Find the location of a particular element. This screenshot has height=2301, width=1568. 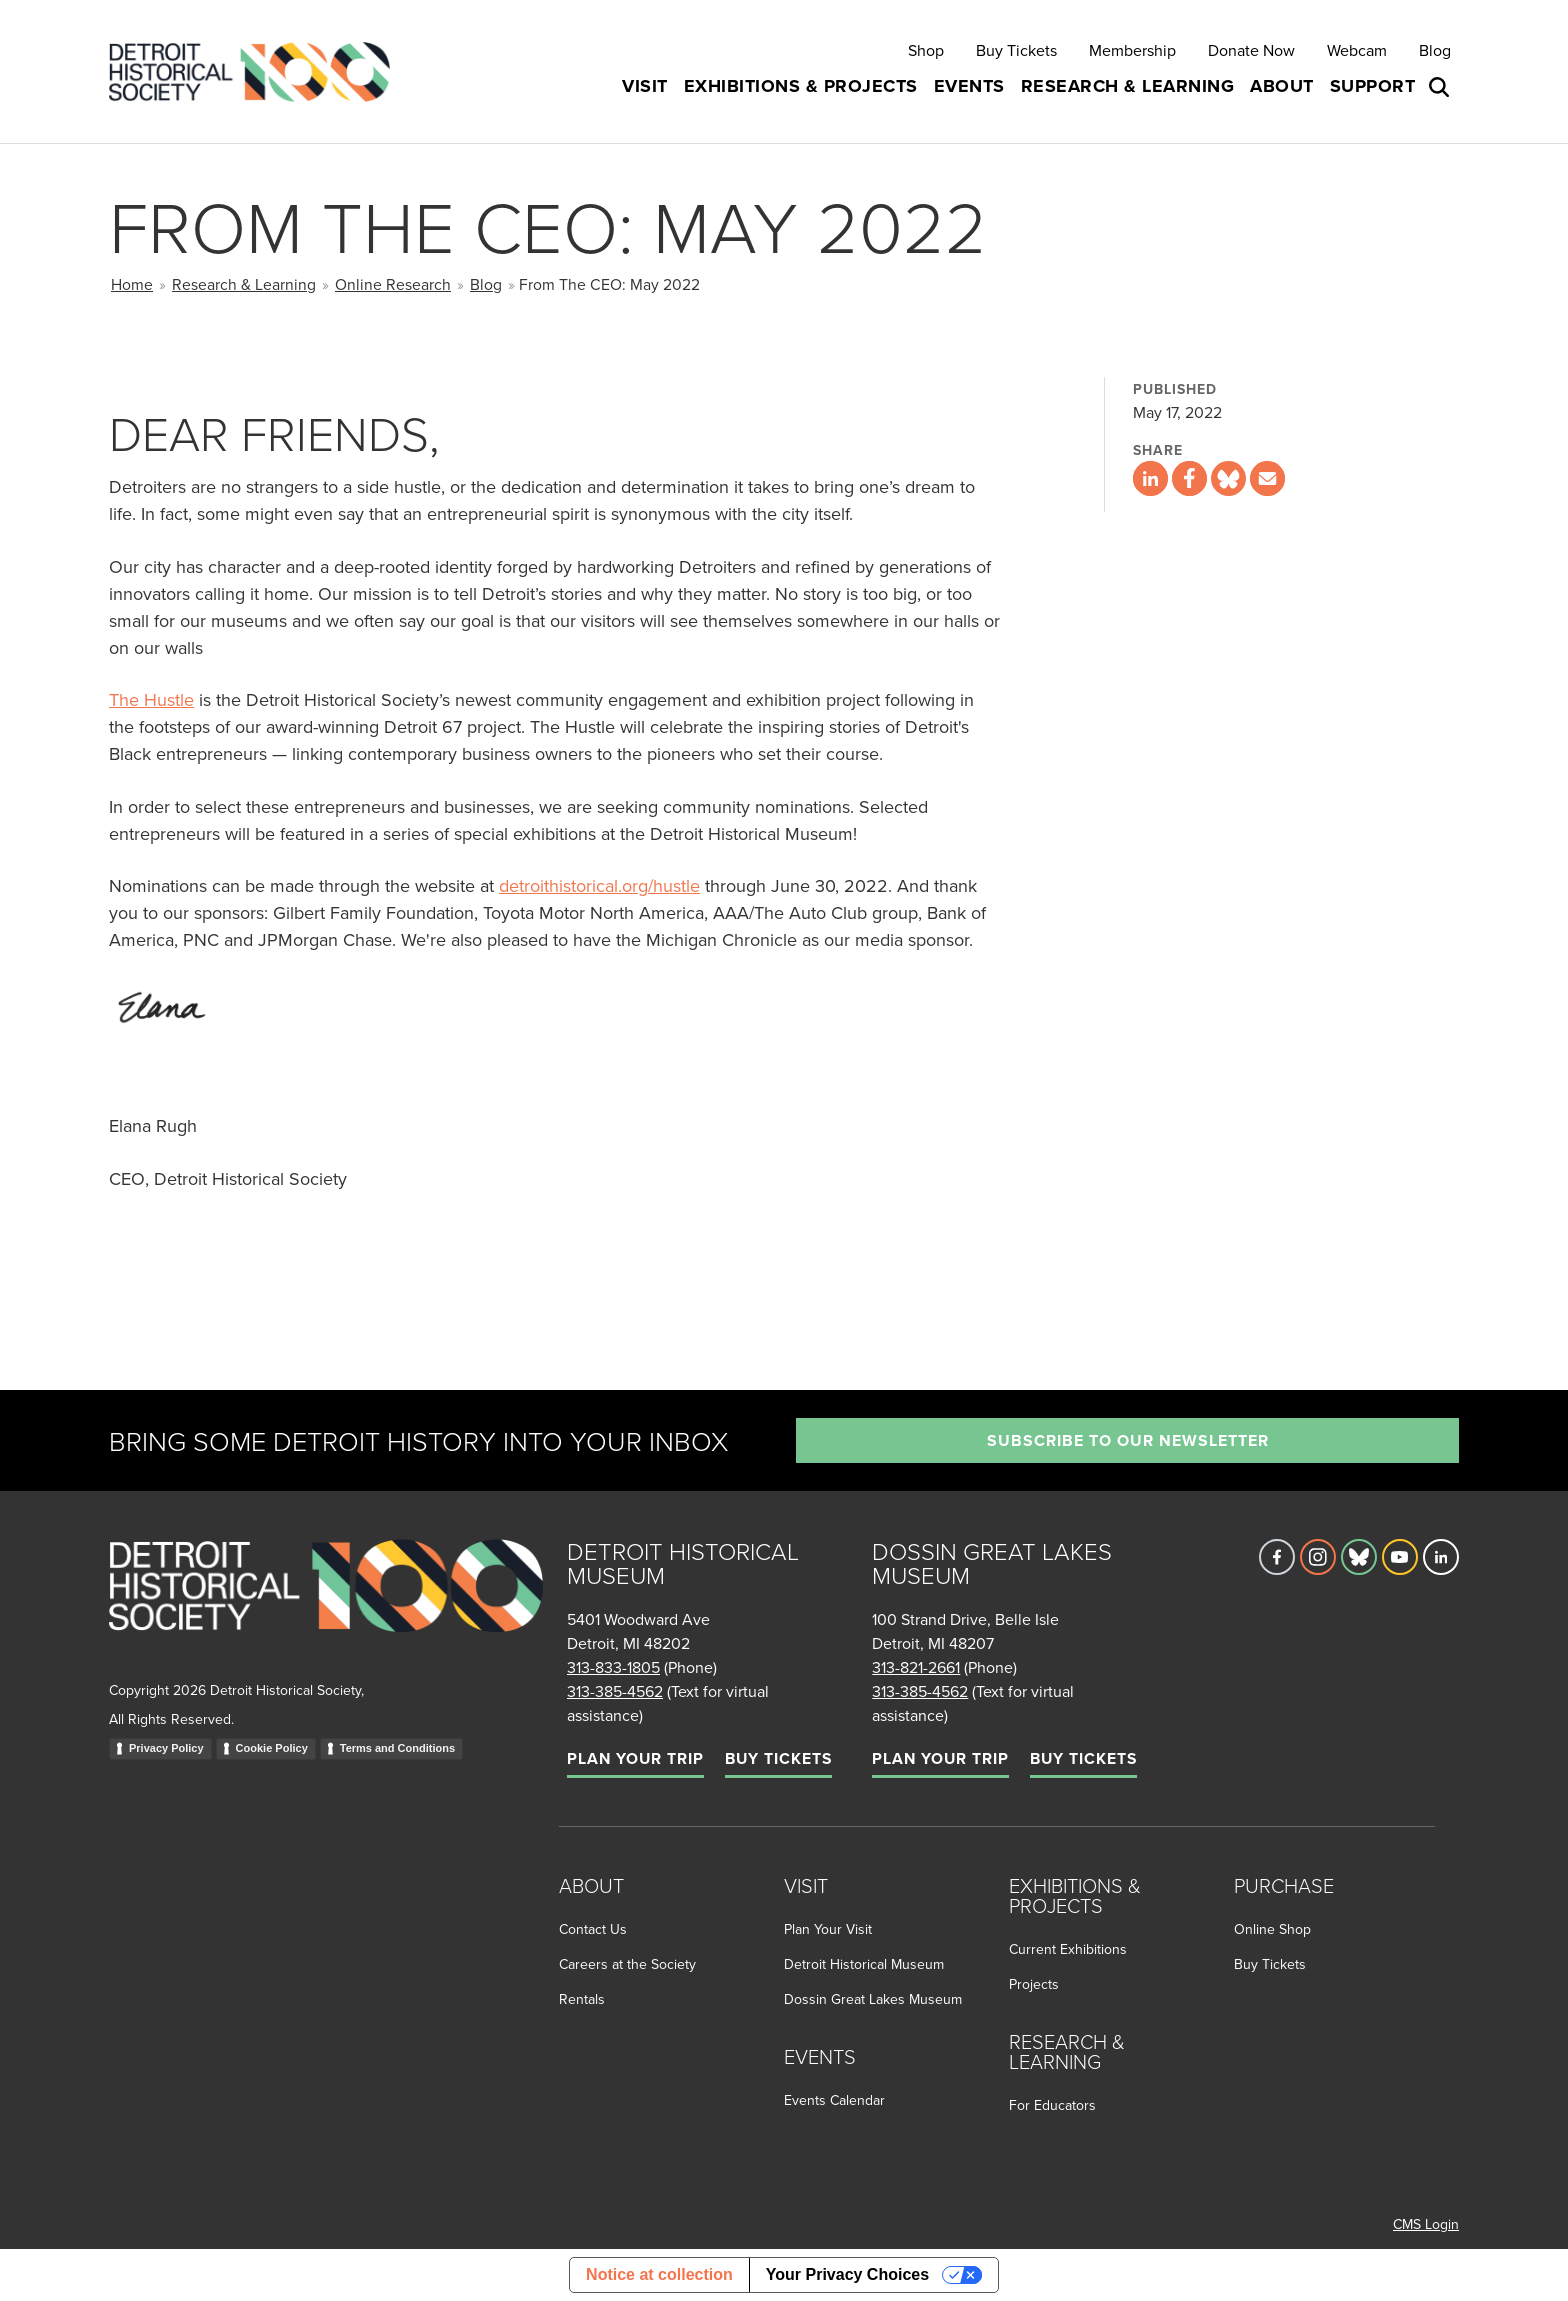

Buy Tickets is located at coordinates (1016, 50).